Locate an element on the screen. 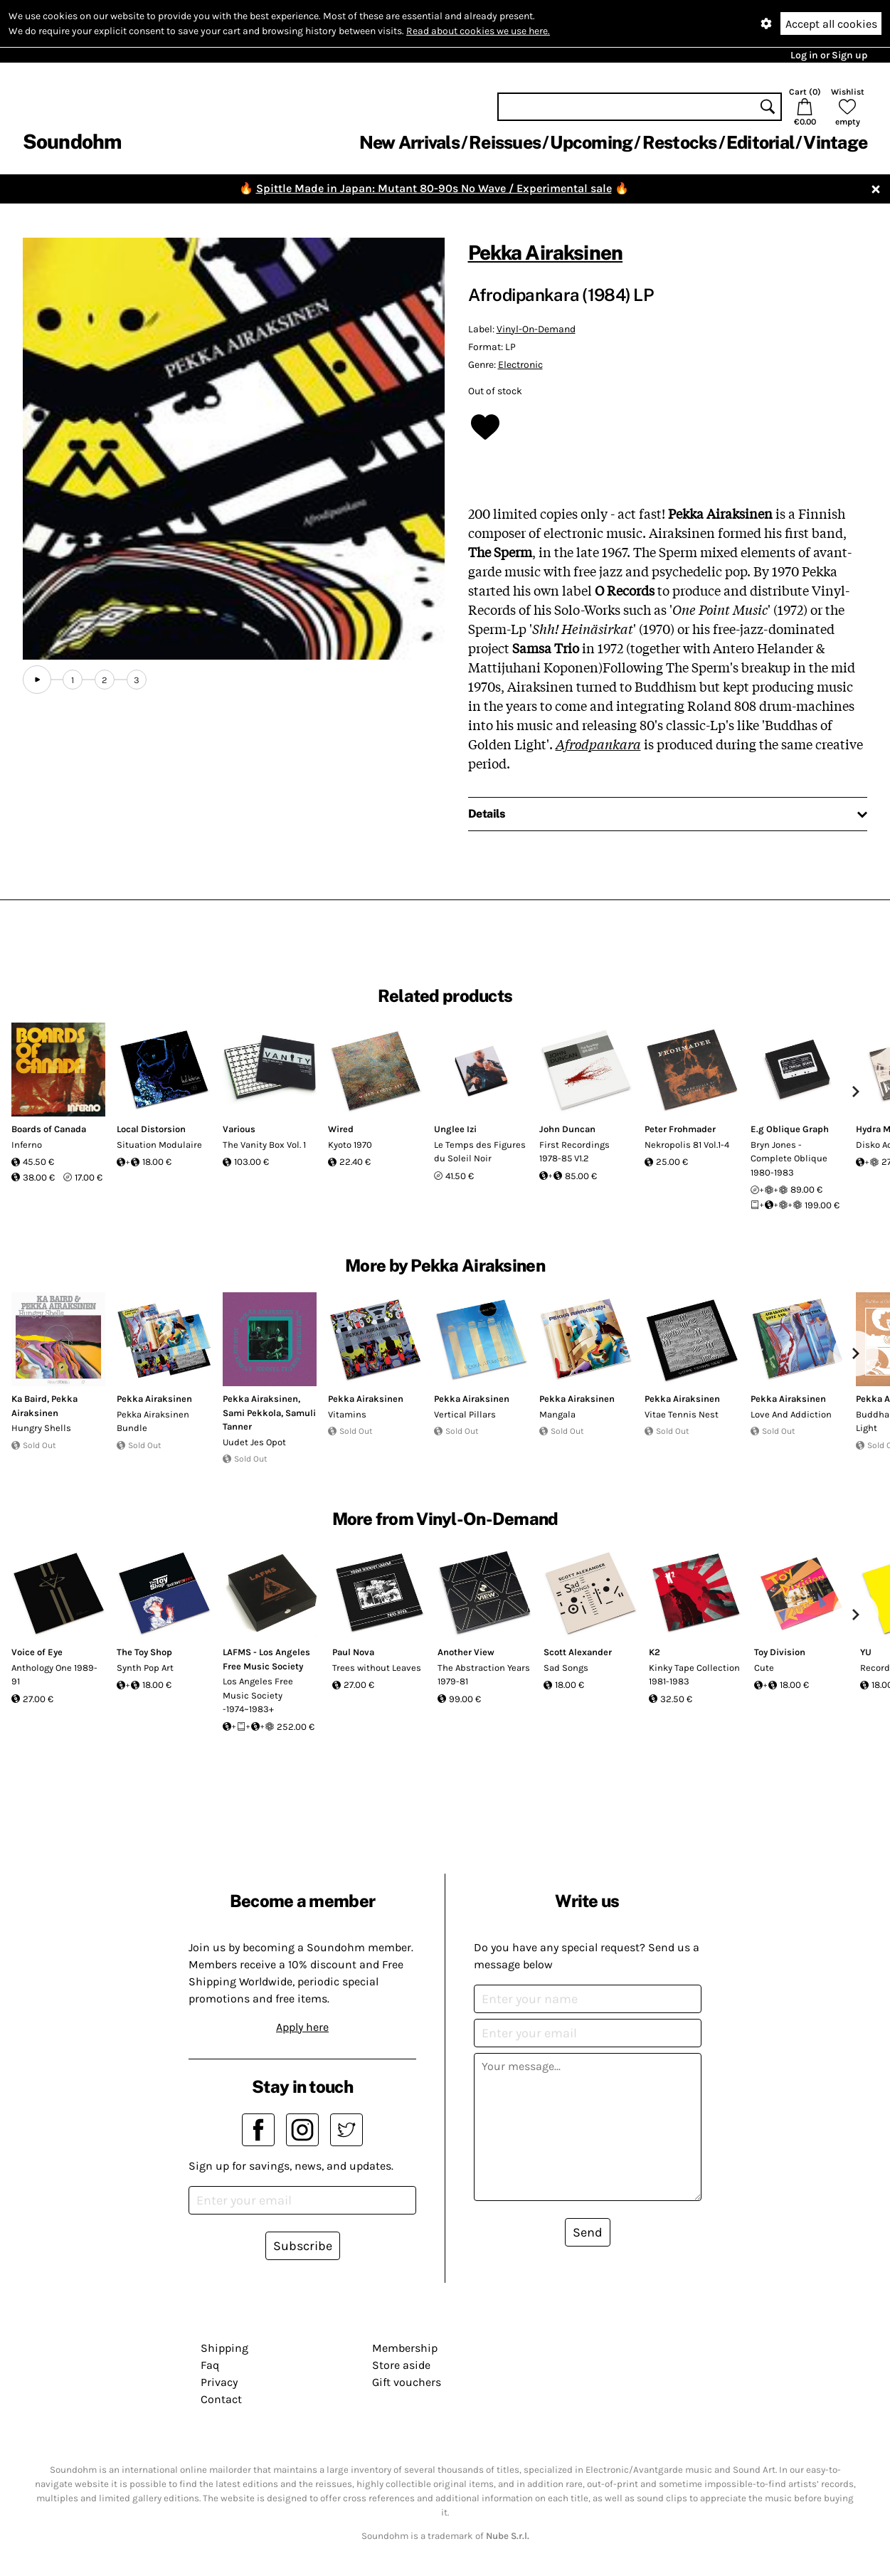 The height and width of the screenshot is (2576, 890). Read about cookies we use here. is located at coordinates (478, 31).